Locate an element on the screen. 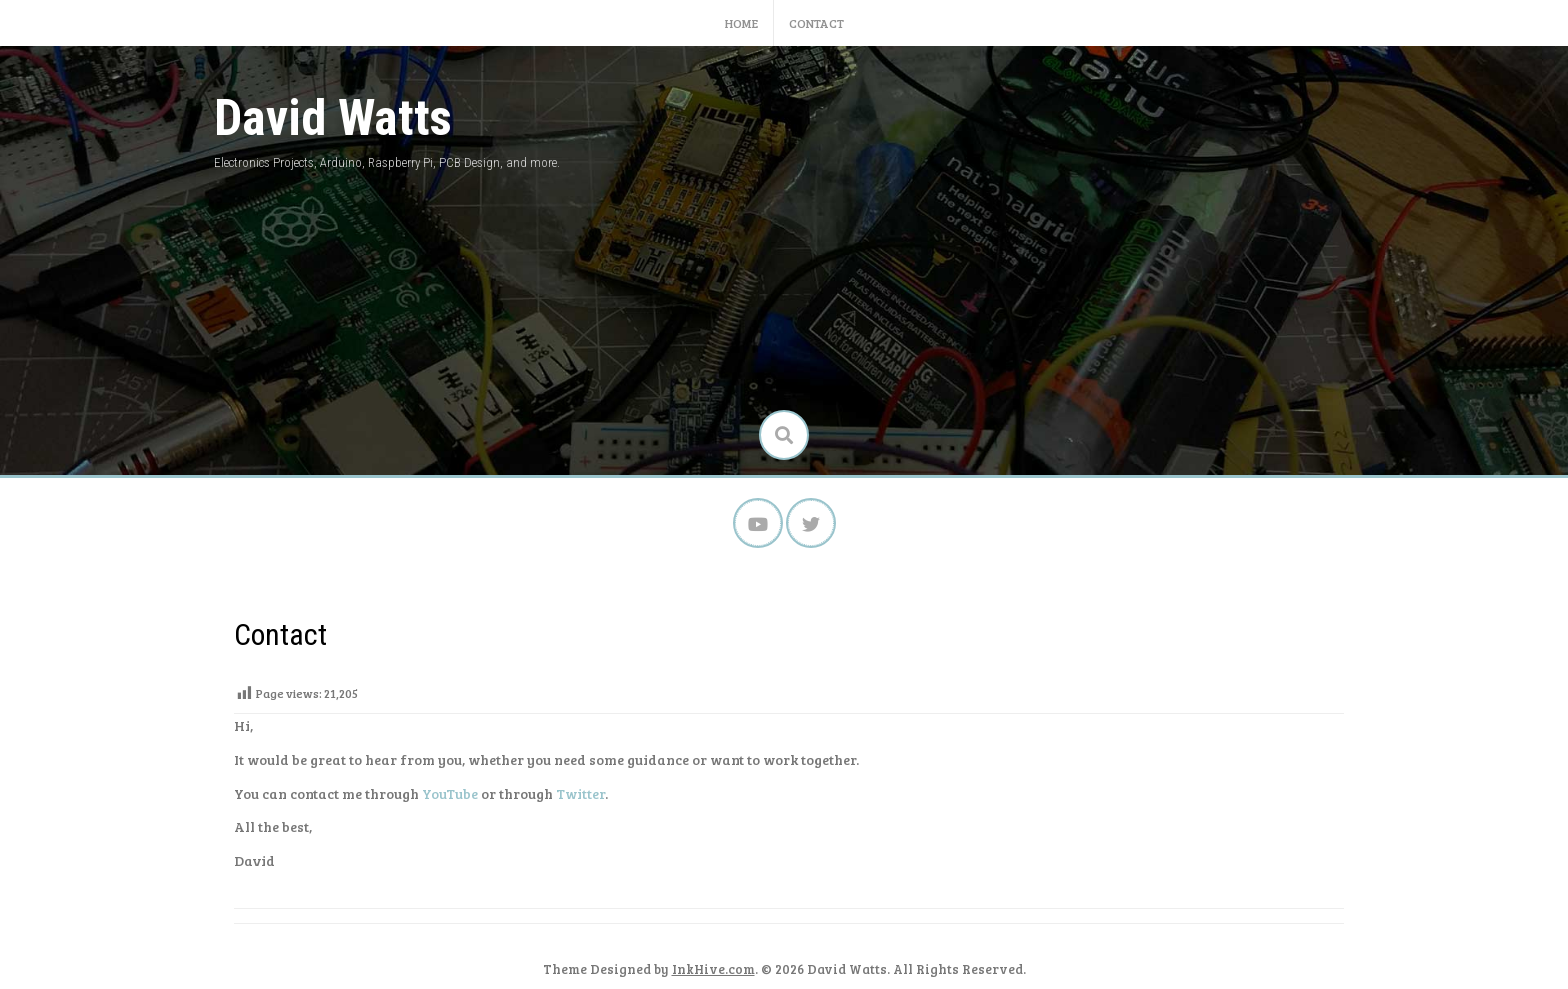  YouTube is located at coordinates (450, 793).